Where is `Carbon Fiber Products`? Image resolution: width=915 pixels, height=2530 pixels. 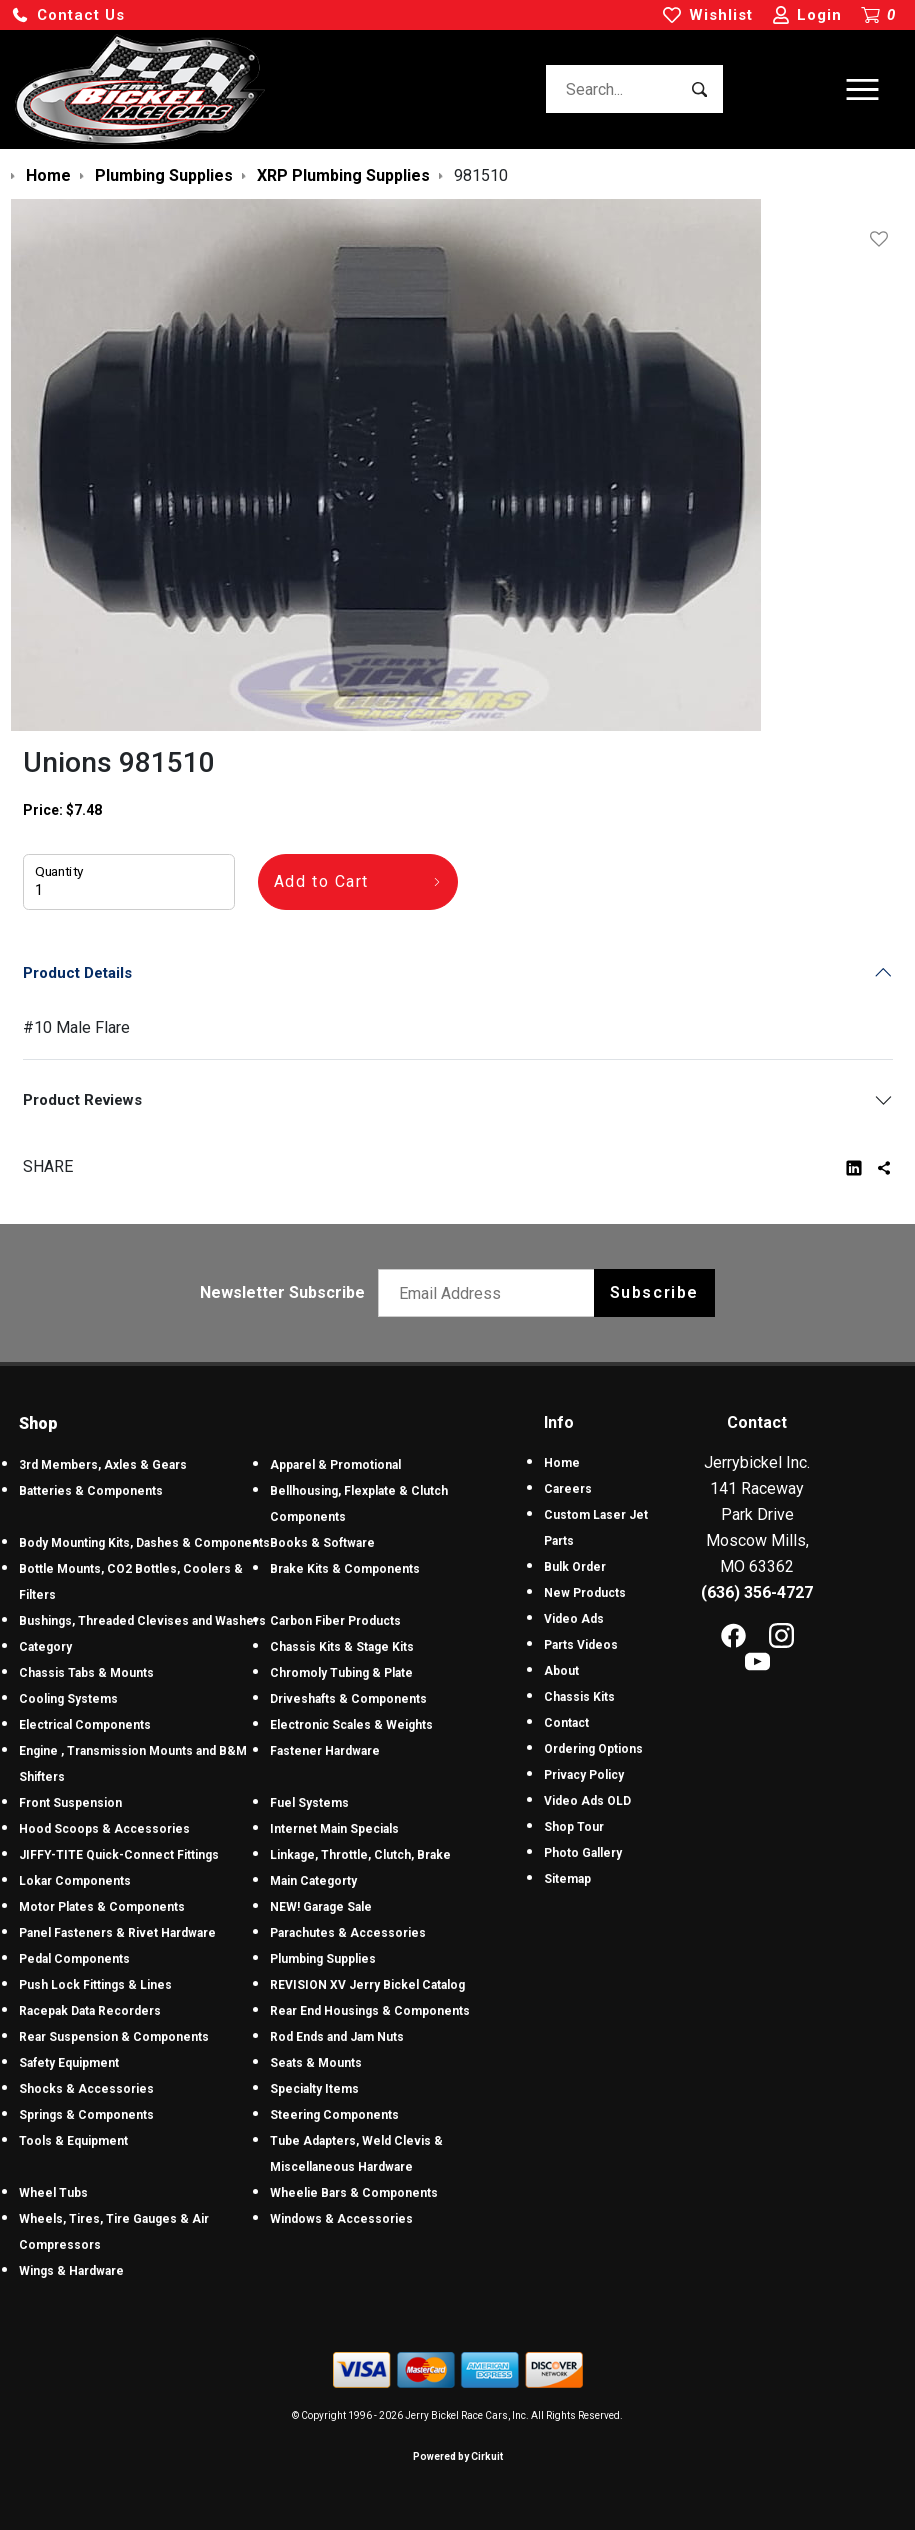 Carbon Fiber Products is located at coordinates (335, 1621).